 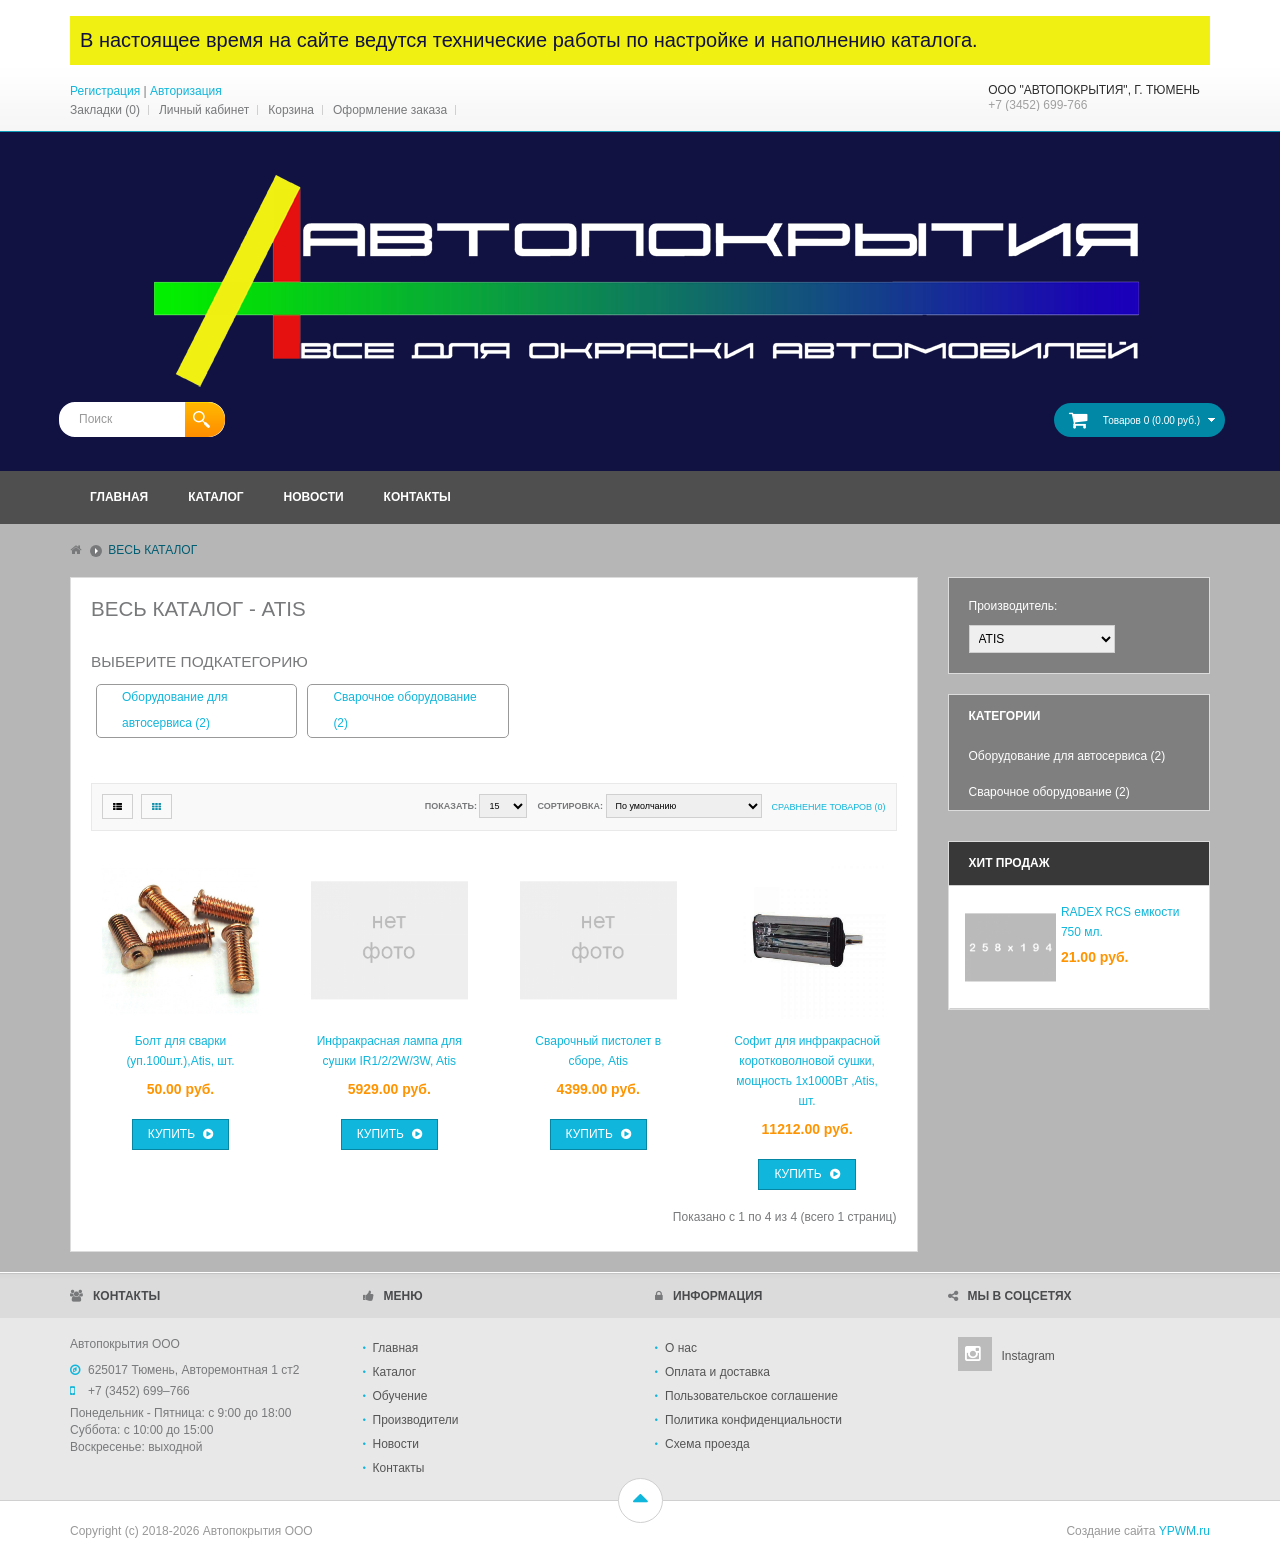 I want to click on Купить, so click(x=180, y=1134).